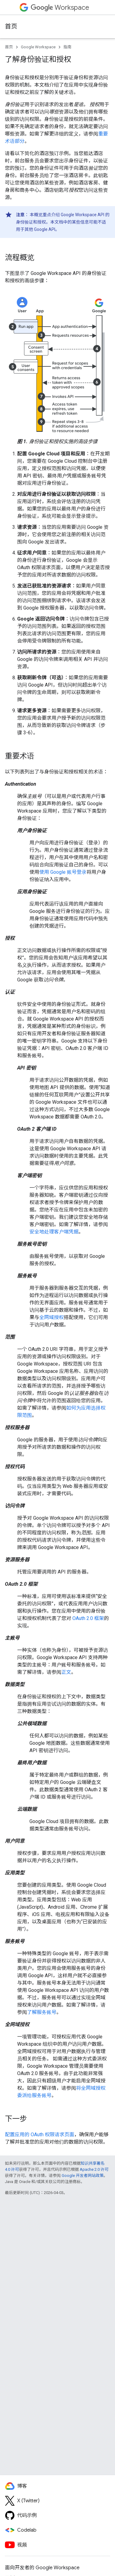 The image size is (115, 2576). I want to click on Workspace, so click(60, 7).